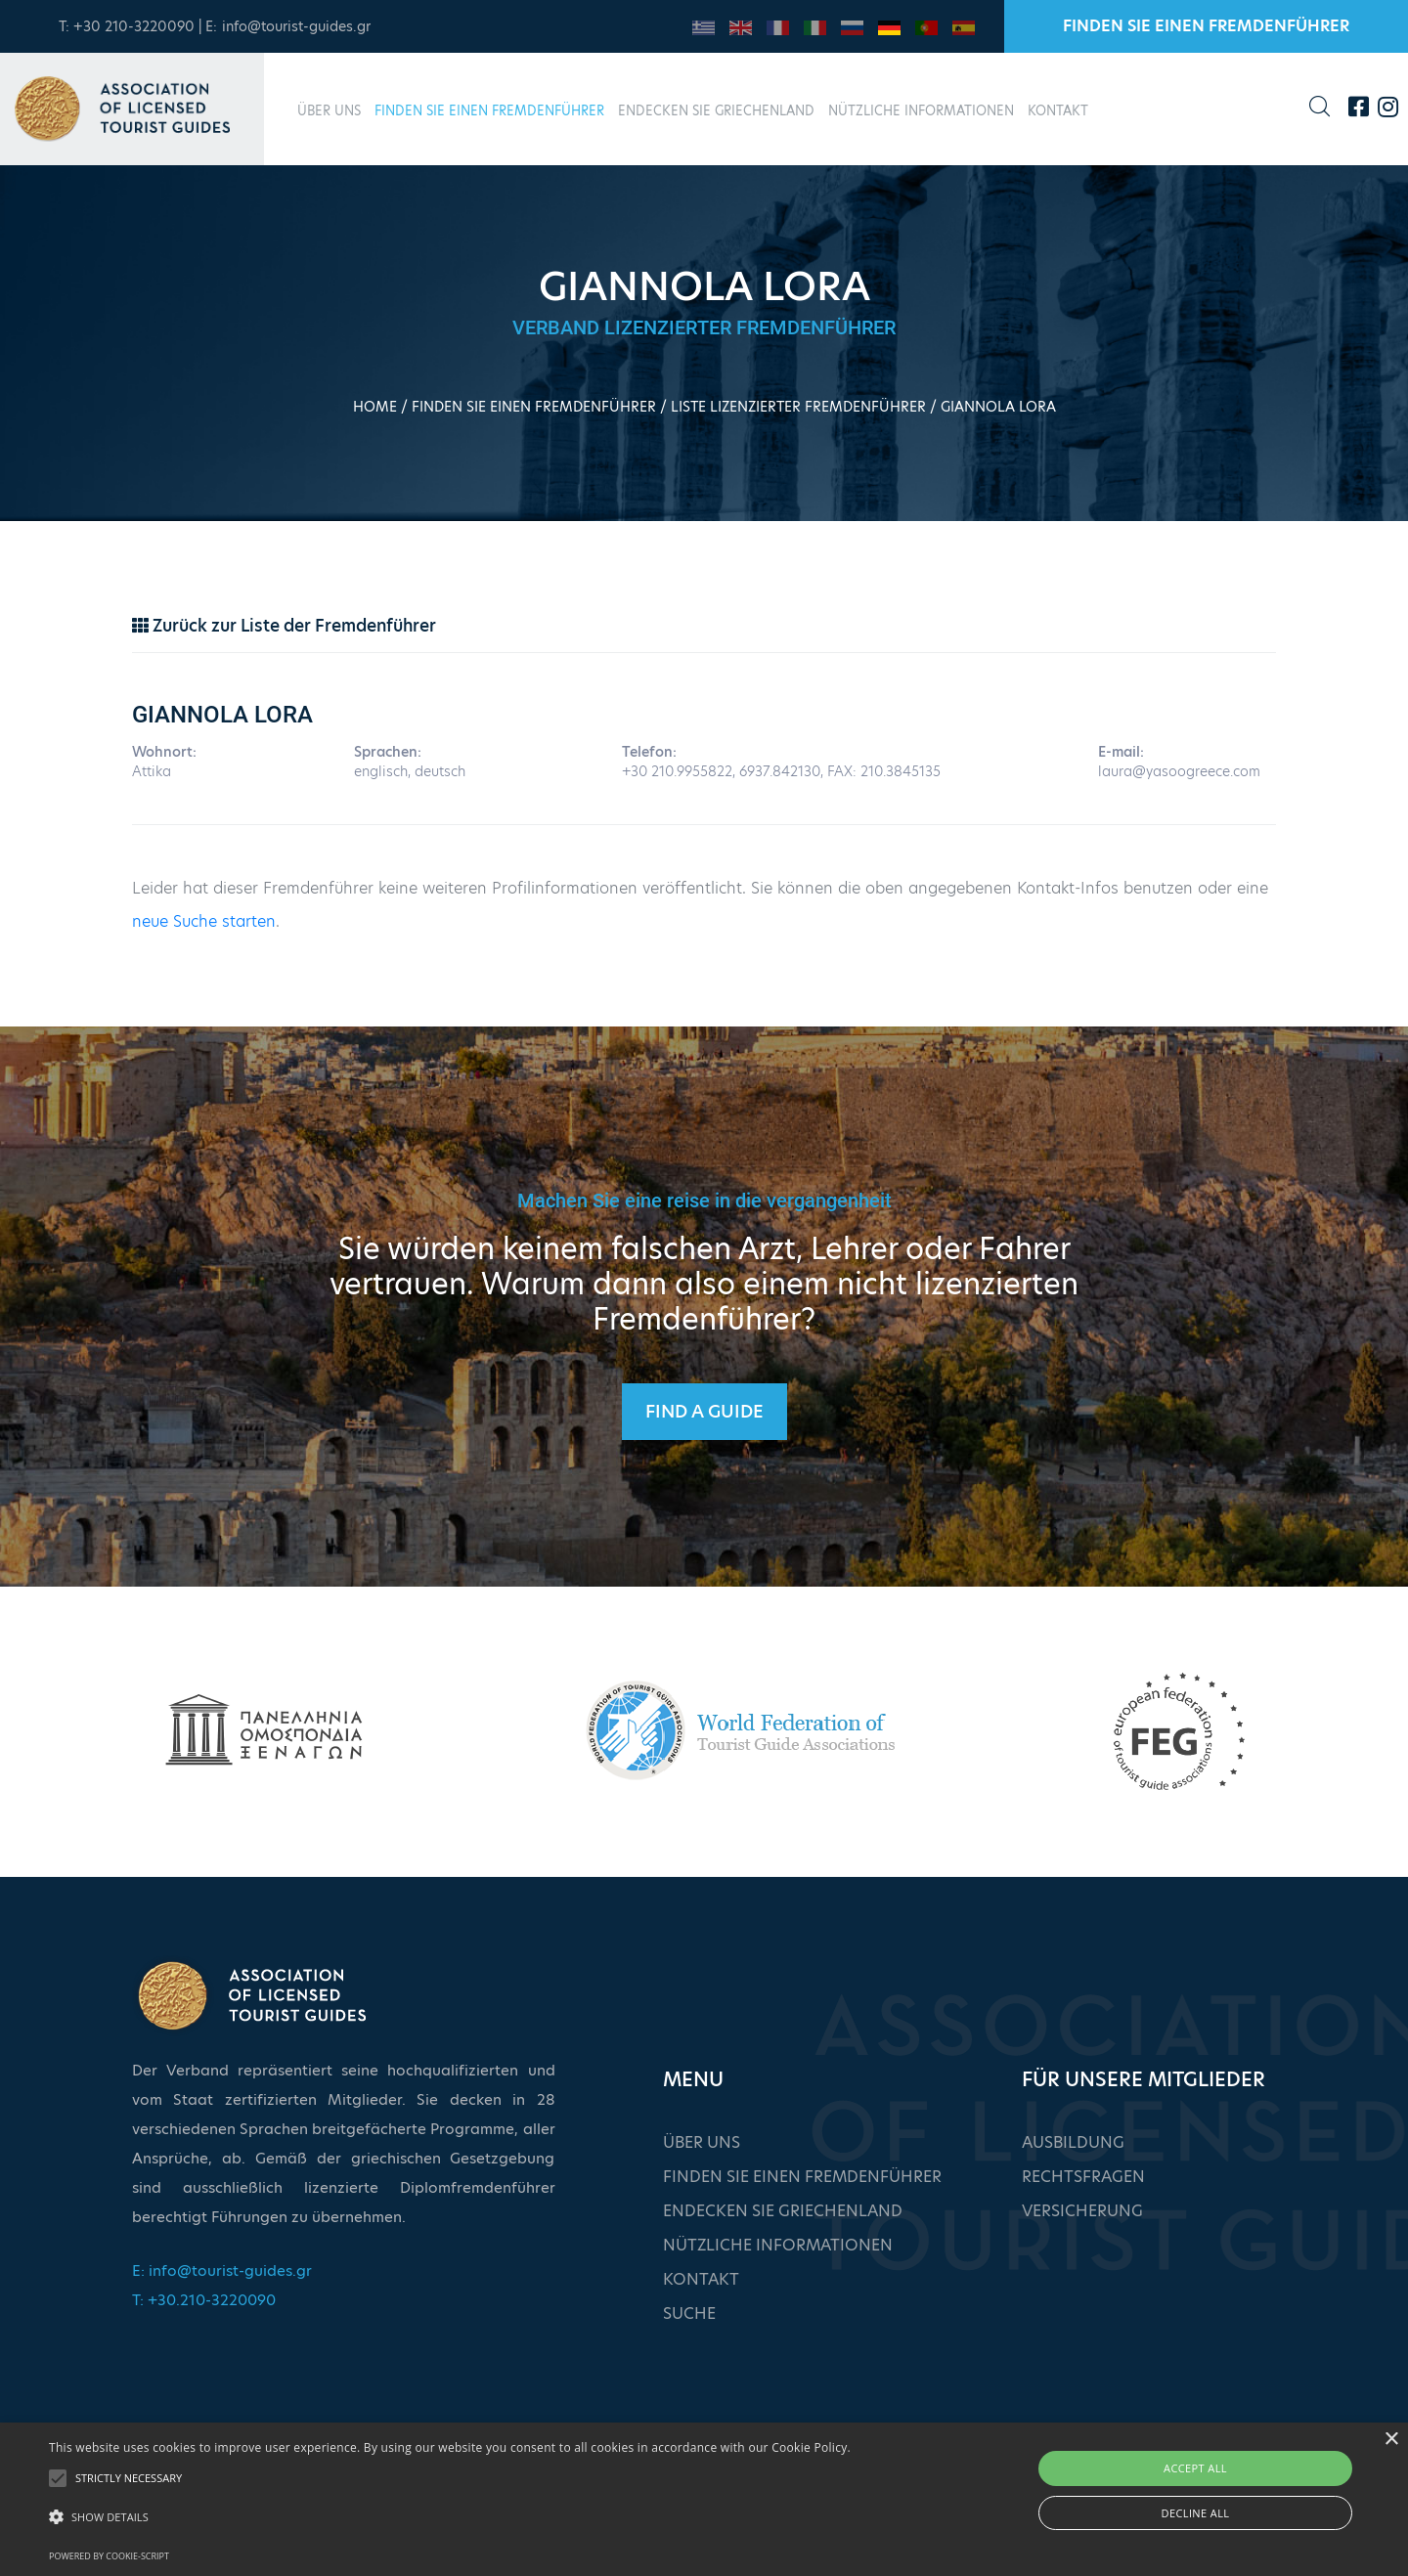 The height and width of the screenshot is (2576, 1408). I want to click on RECHTSFRAGEN, so click(1083, 2176).